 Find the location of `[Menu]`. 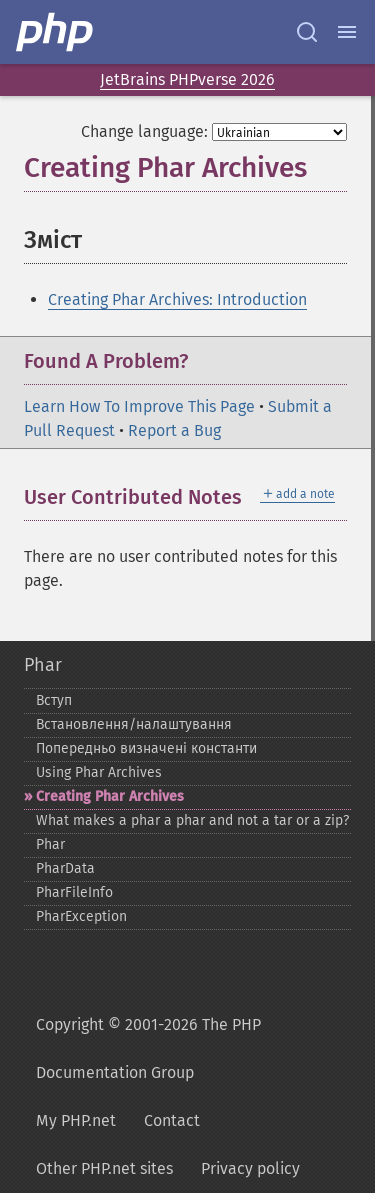

[Menu] is located at coordinates (347, 32).